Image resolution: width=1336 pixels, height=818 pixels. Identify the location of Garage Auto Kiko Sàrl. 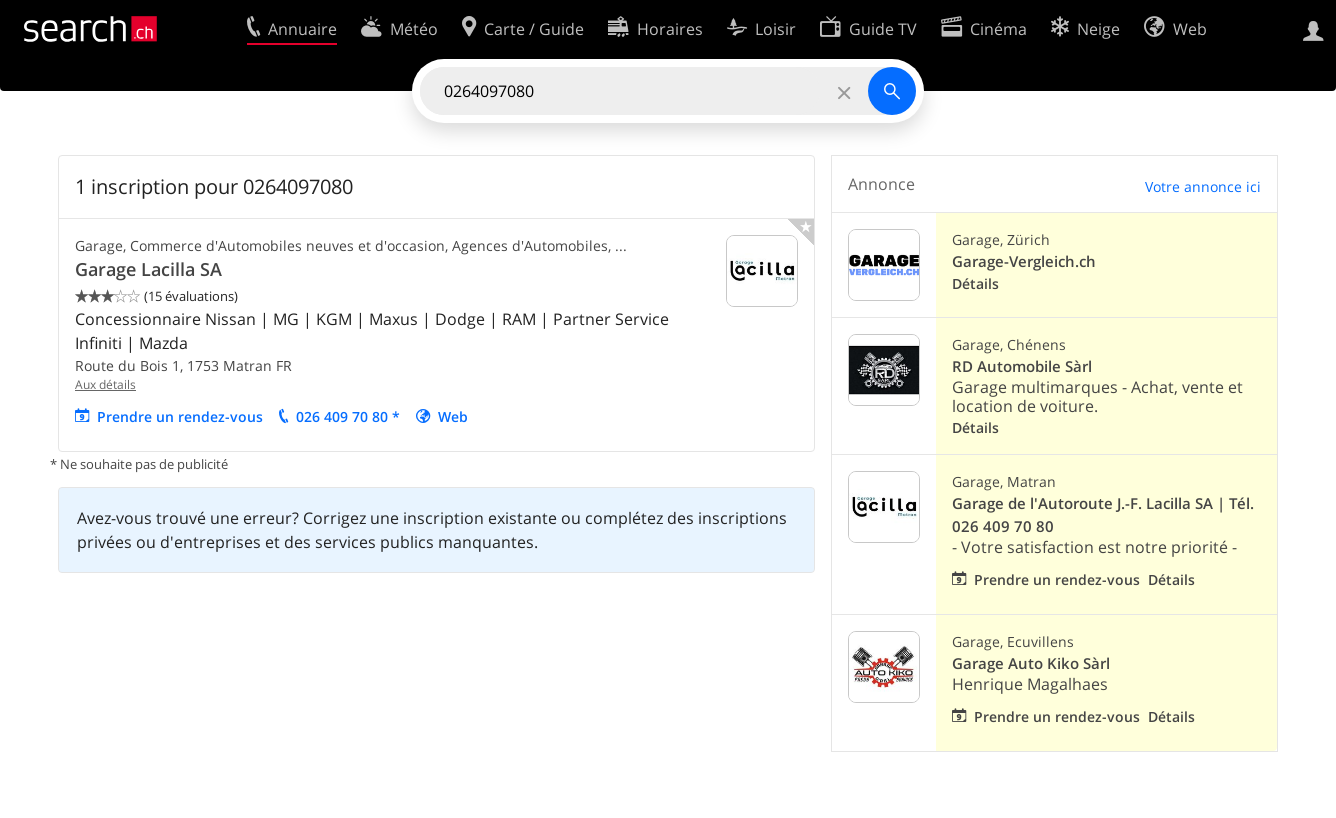
(1031, 663).